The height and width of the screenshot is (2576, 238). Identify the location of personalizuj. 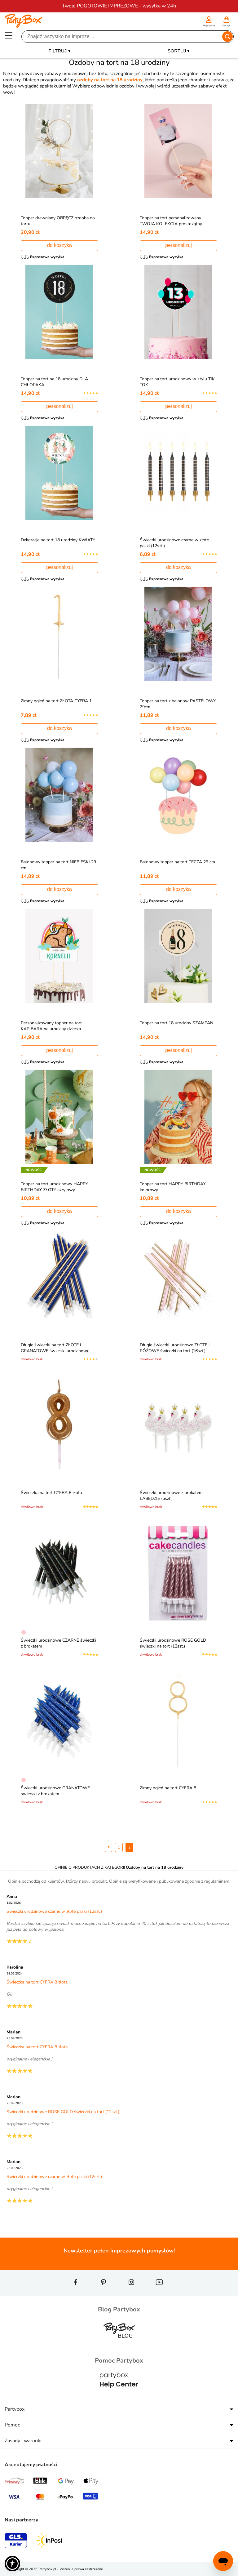
(178, 245).